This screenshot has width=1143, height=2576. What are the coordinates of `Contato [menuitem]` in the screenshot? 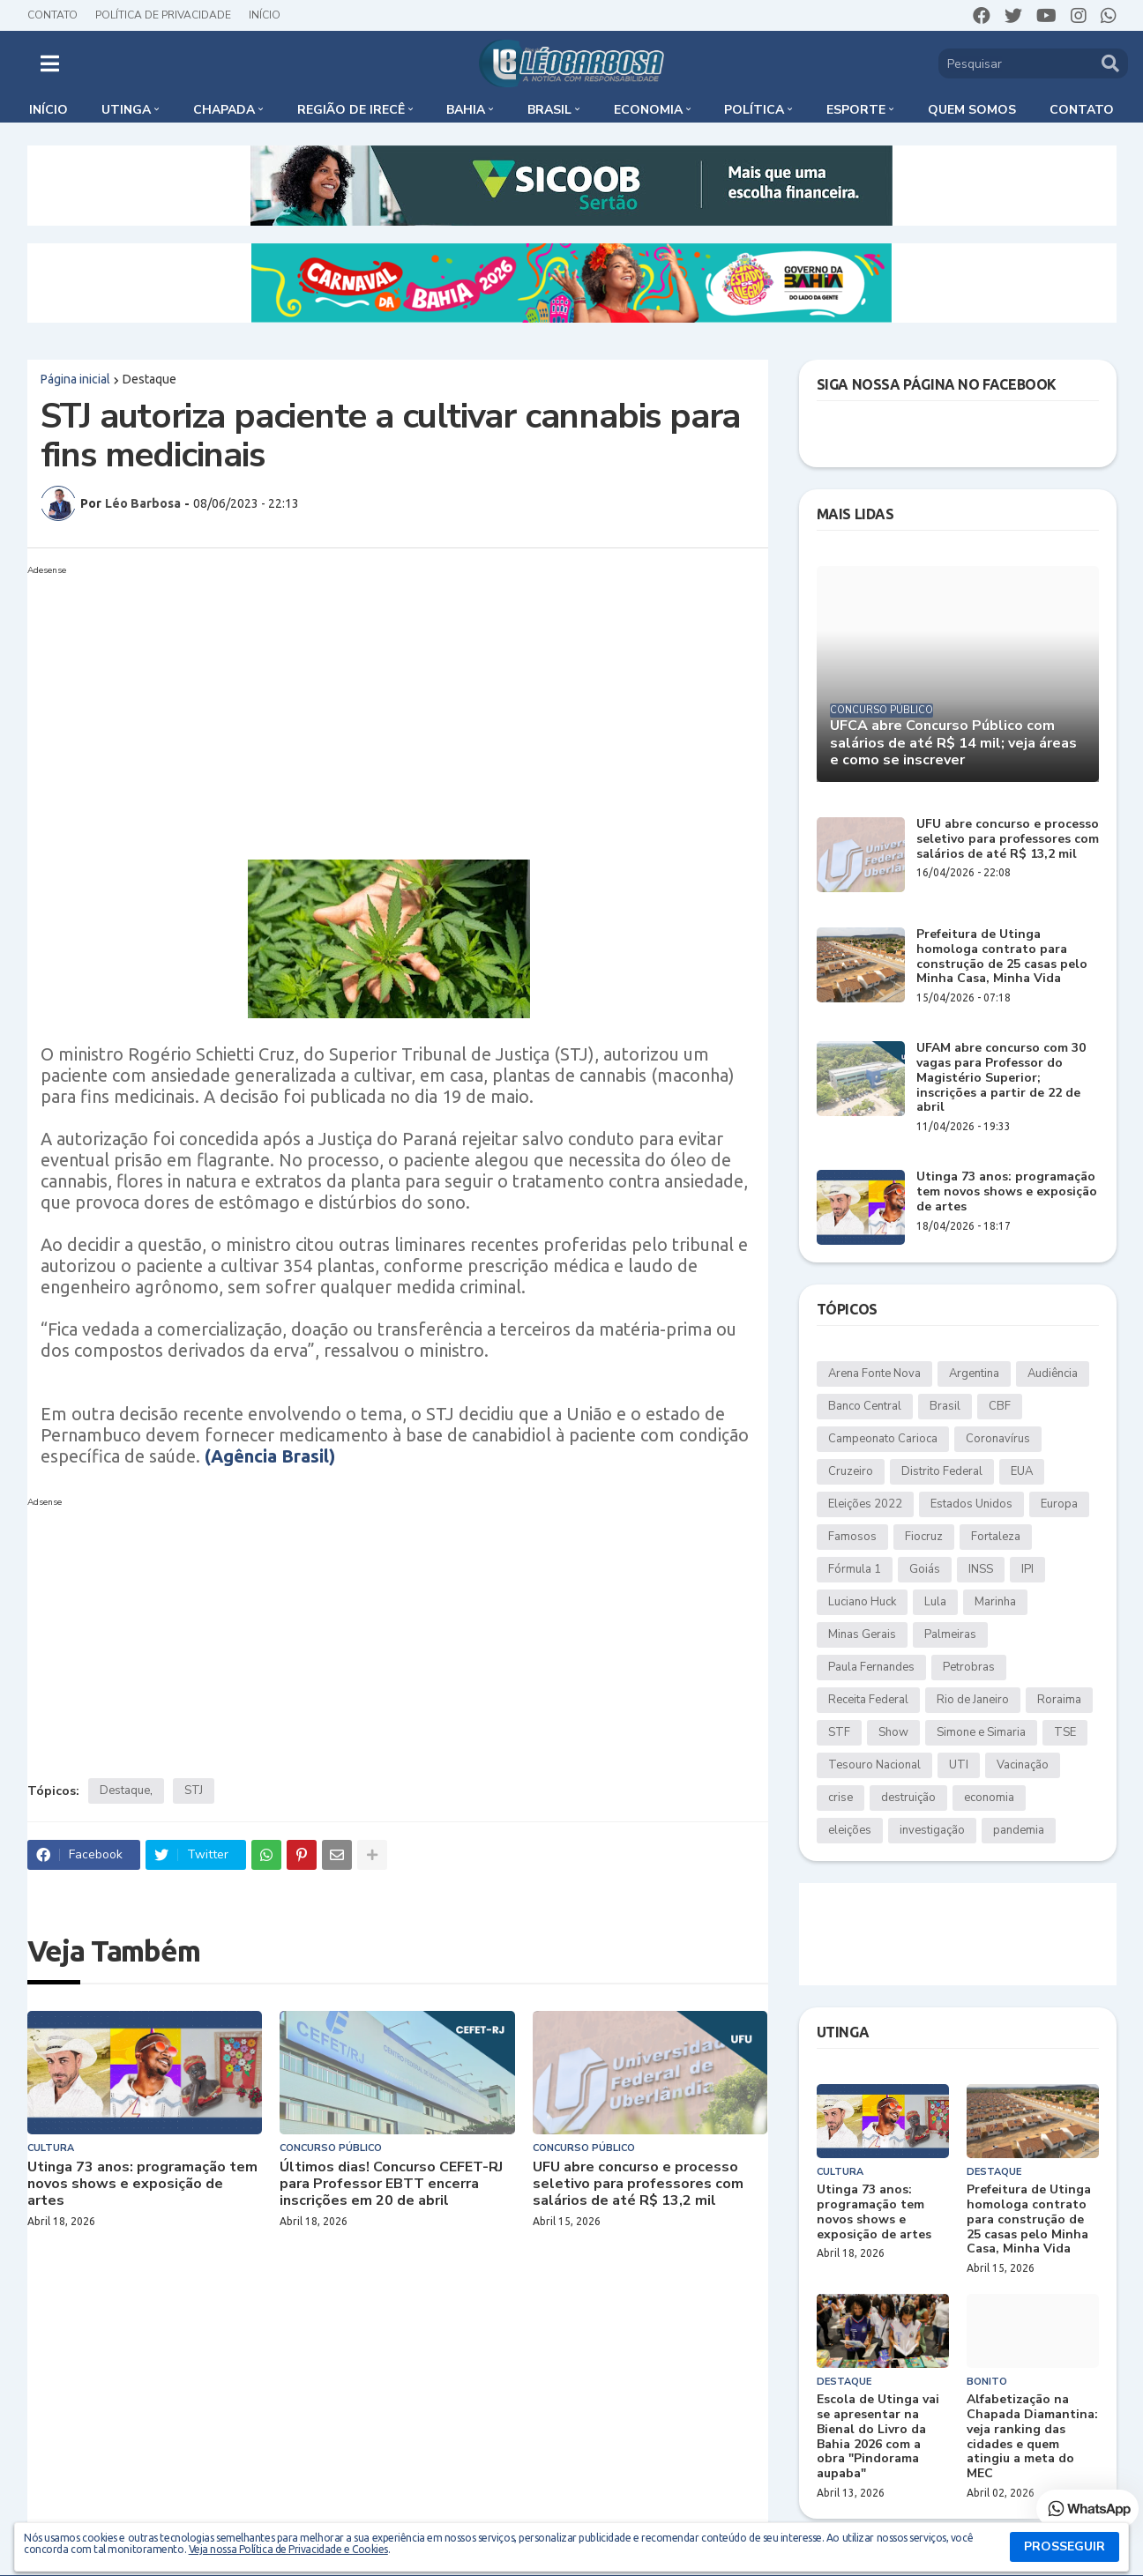 It's located at (1082, 109).